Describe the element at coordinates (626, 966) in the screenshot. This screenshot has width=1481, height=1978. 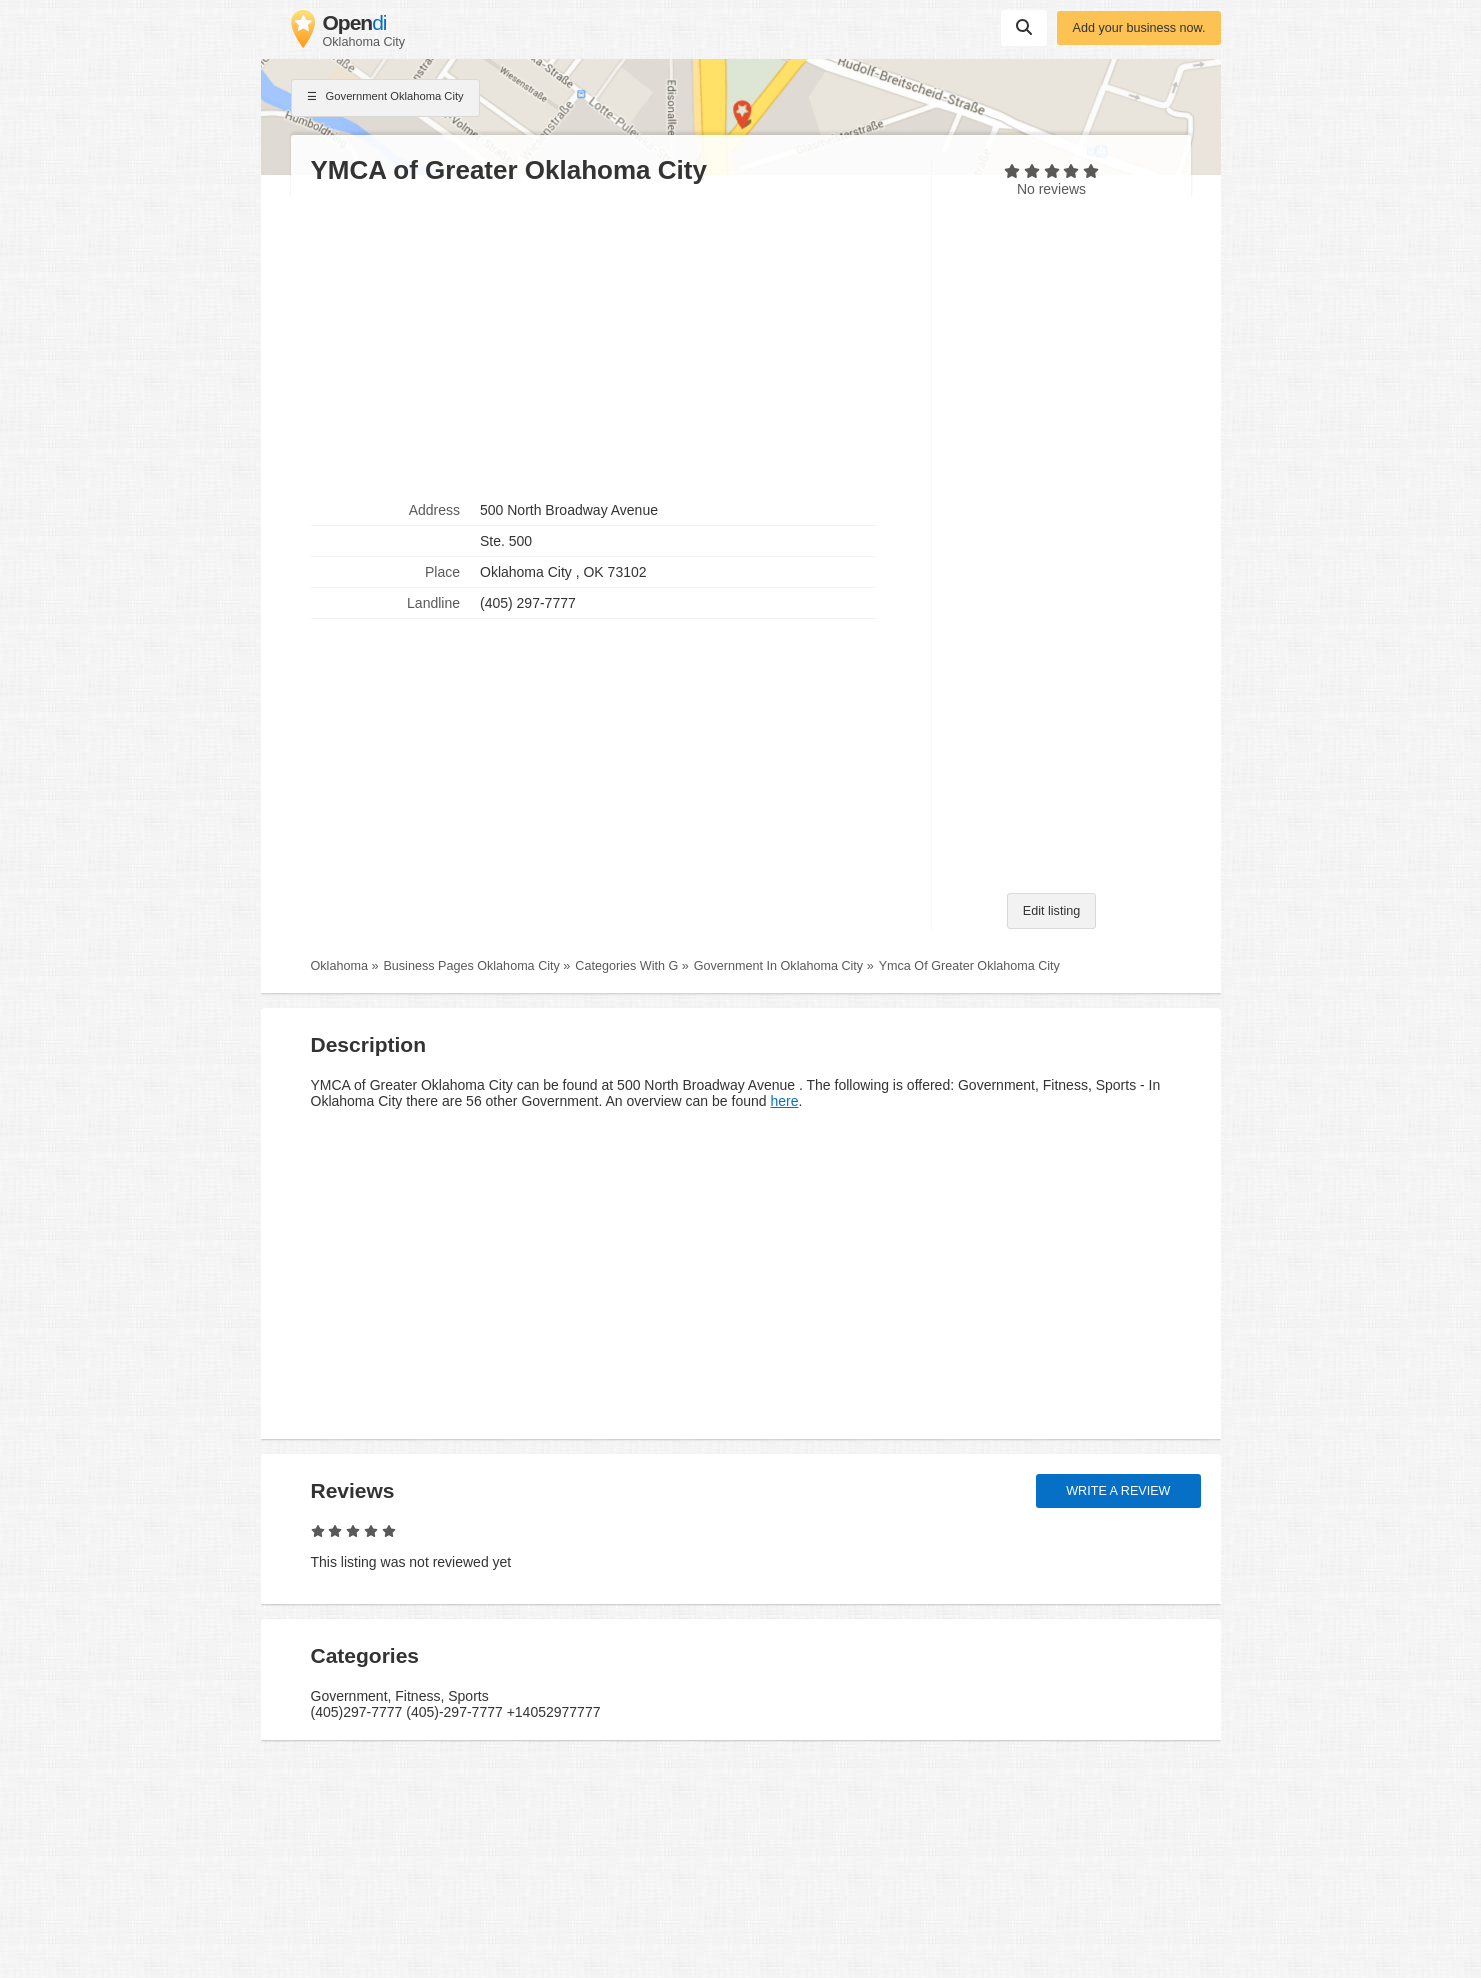
I see `Categories With G` at that location.